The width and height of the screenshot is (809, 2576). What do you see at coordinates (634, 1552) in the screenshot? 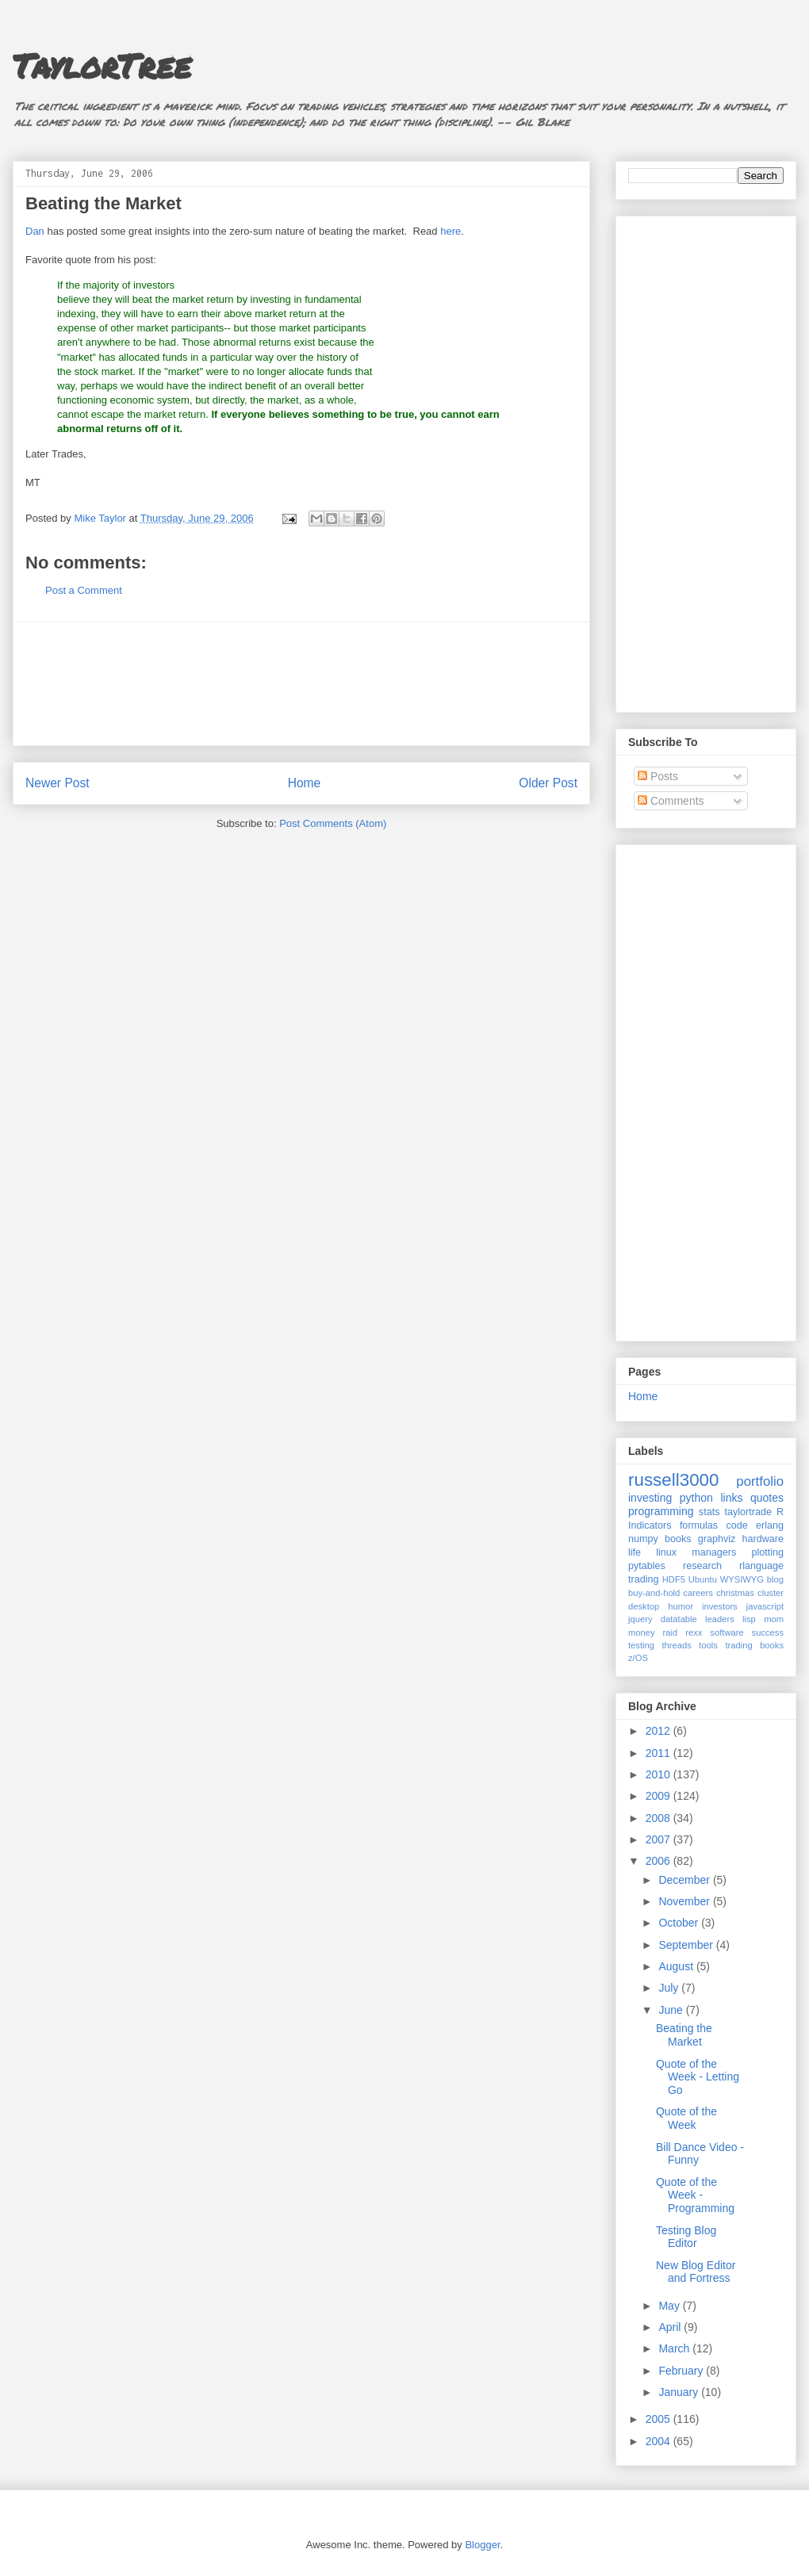
I see `life` at bounding box center [634, 1552].